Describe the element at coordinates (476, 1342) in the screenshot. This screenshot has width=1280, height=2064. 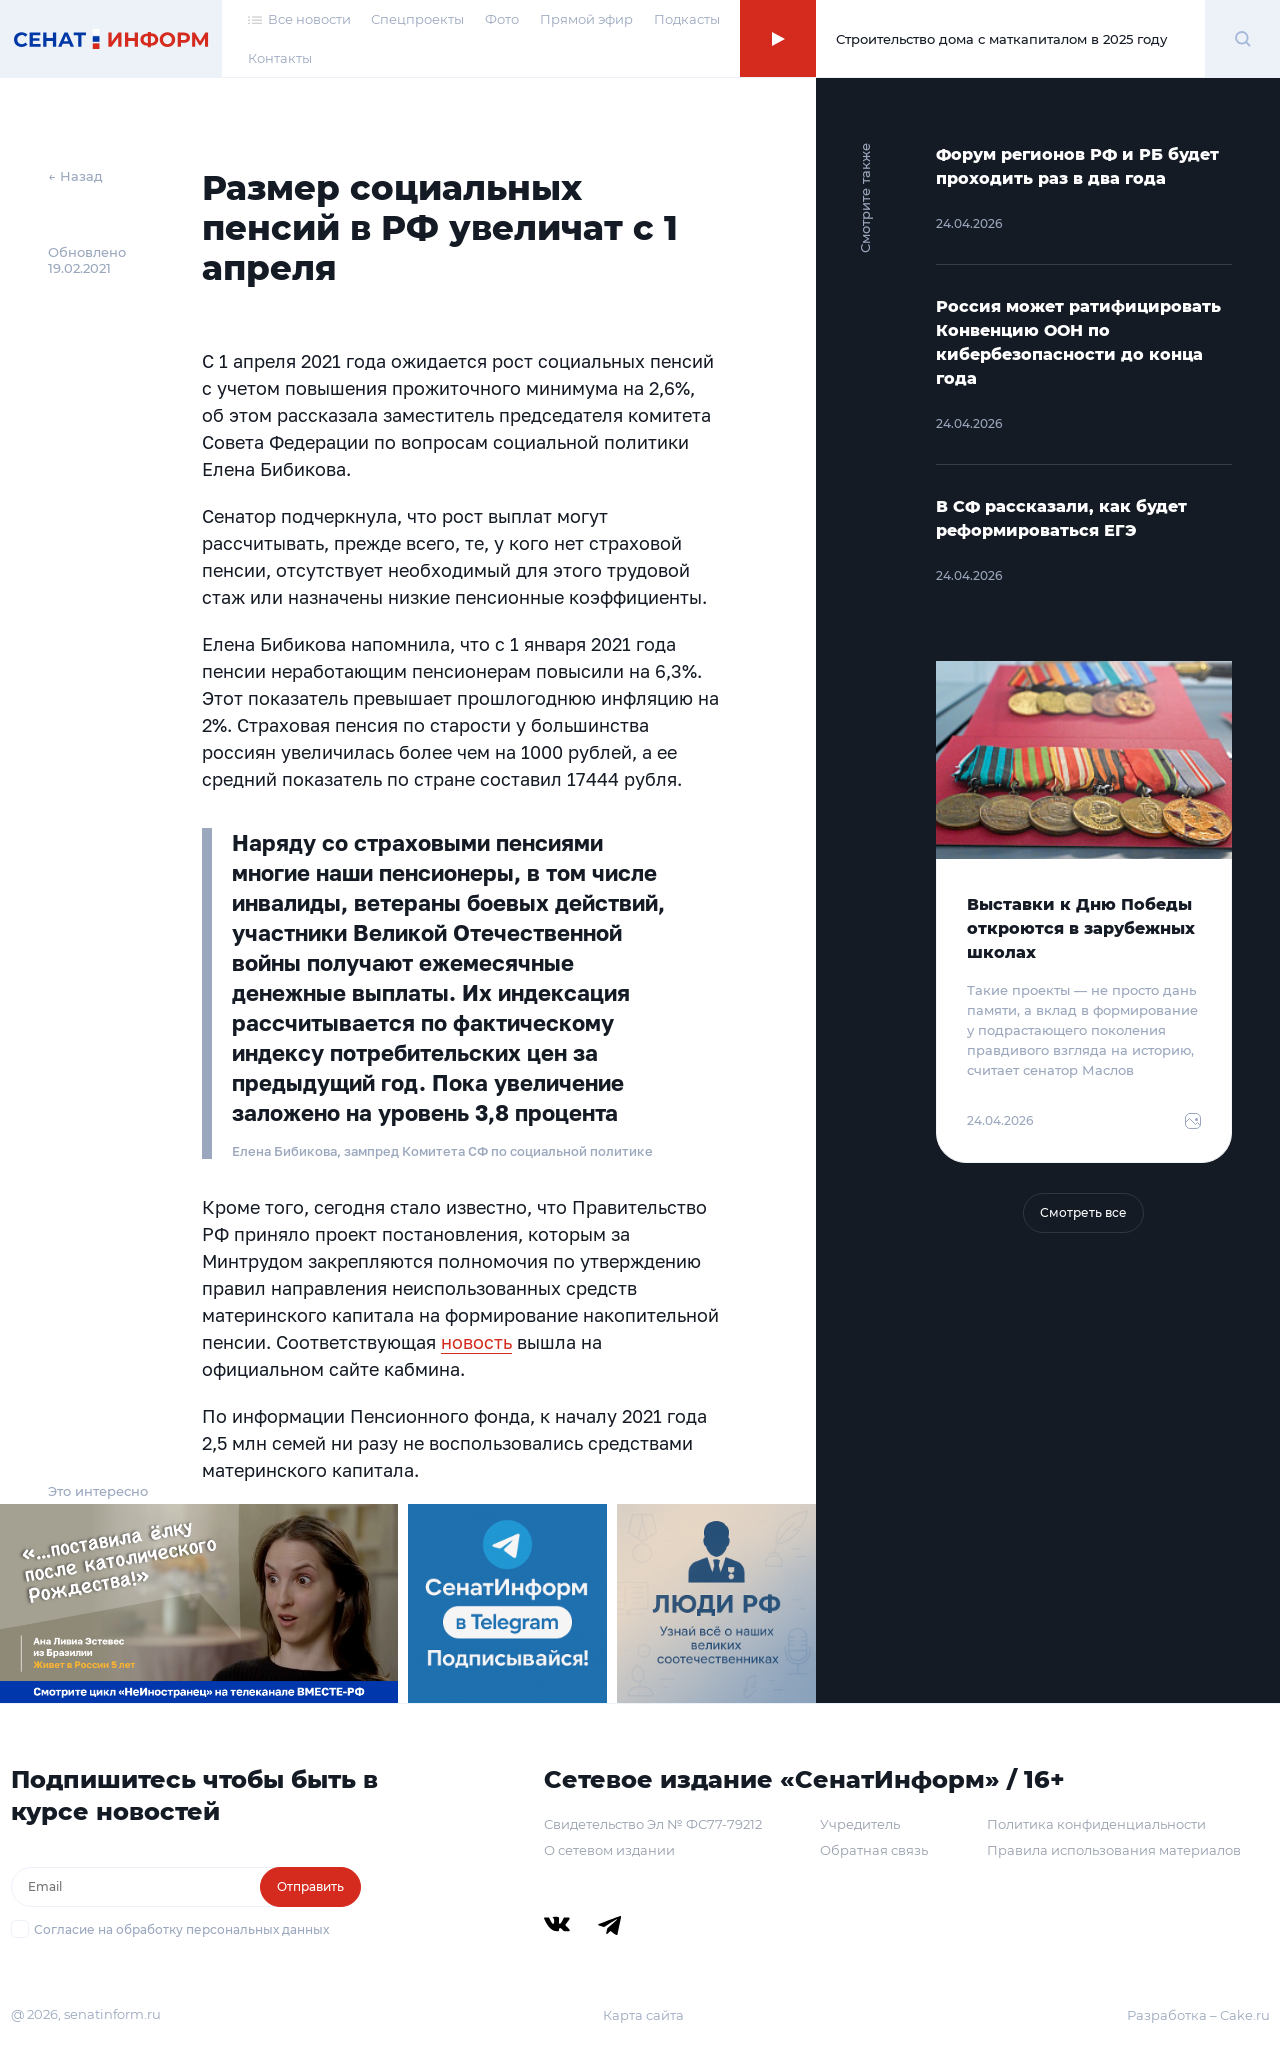
I see `новость` at that location.